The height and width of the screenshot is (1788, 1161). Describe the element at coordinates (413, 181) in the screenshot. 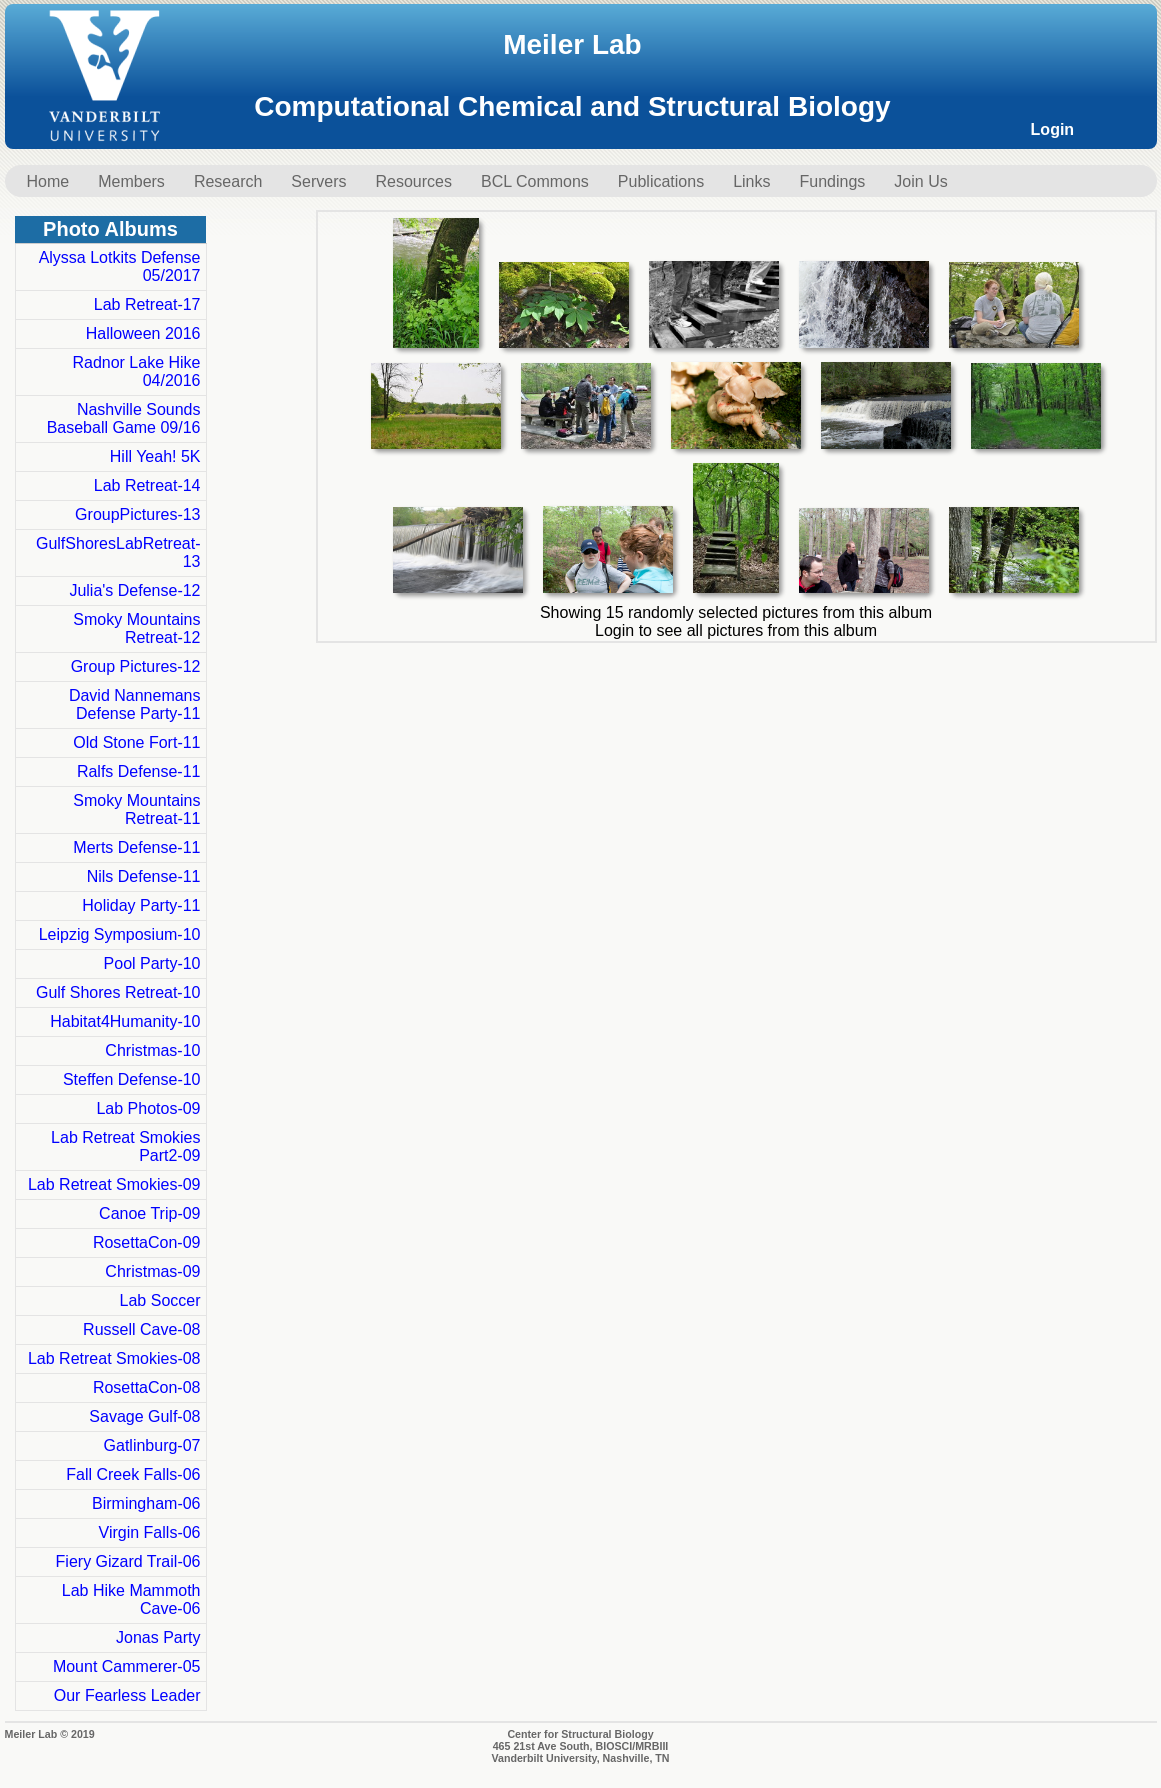

I see `Resources` at that location.